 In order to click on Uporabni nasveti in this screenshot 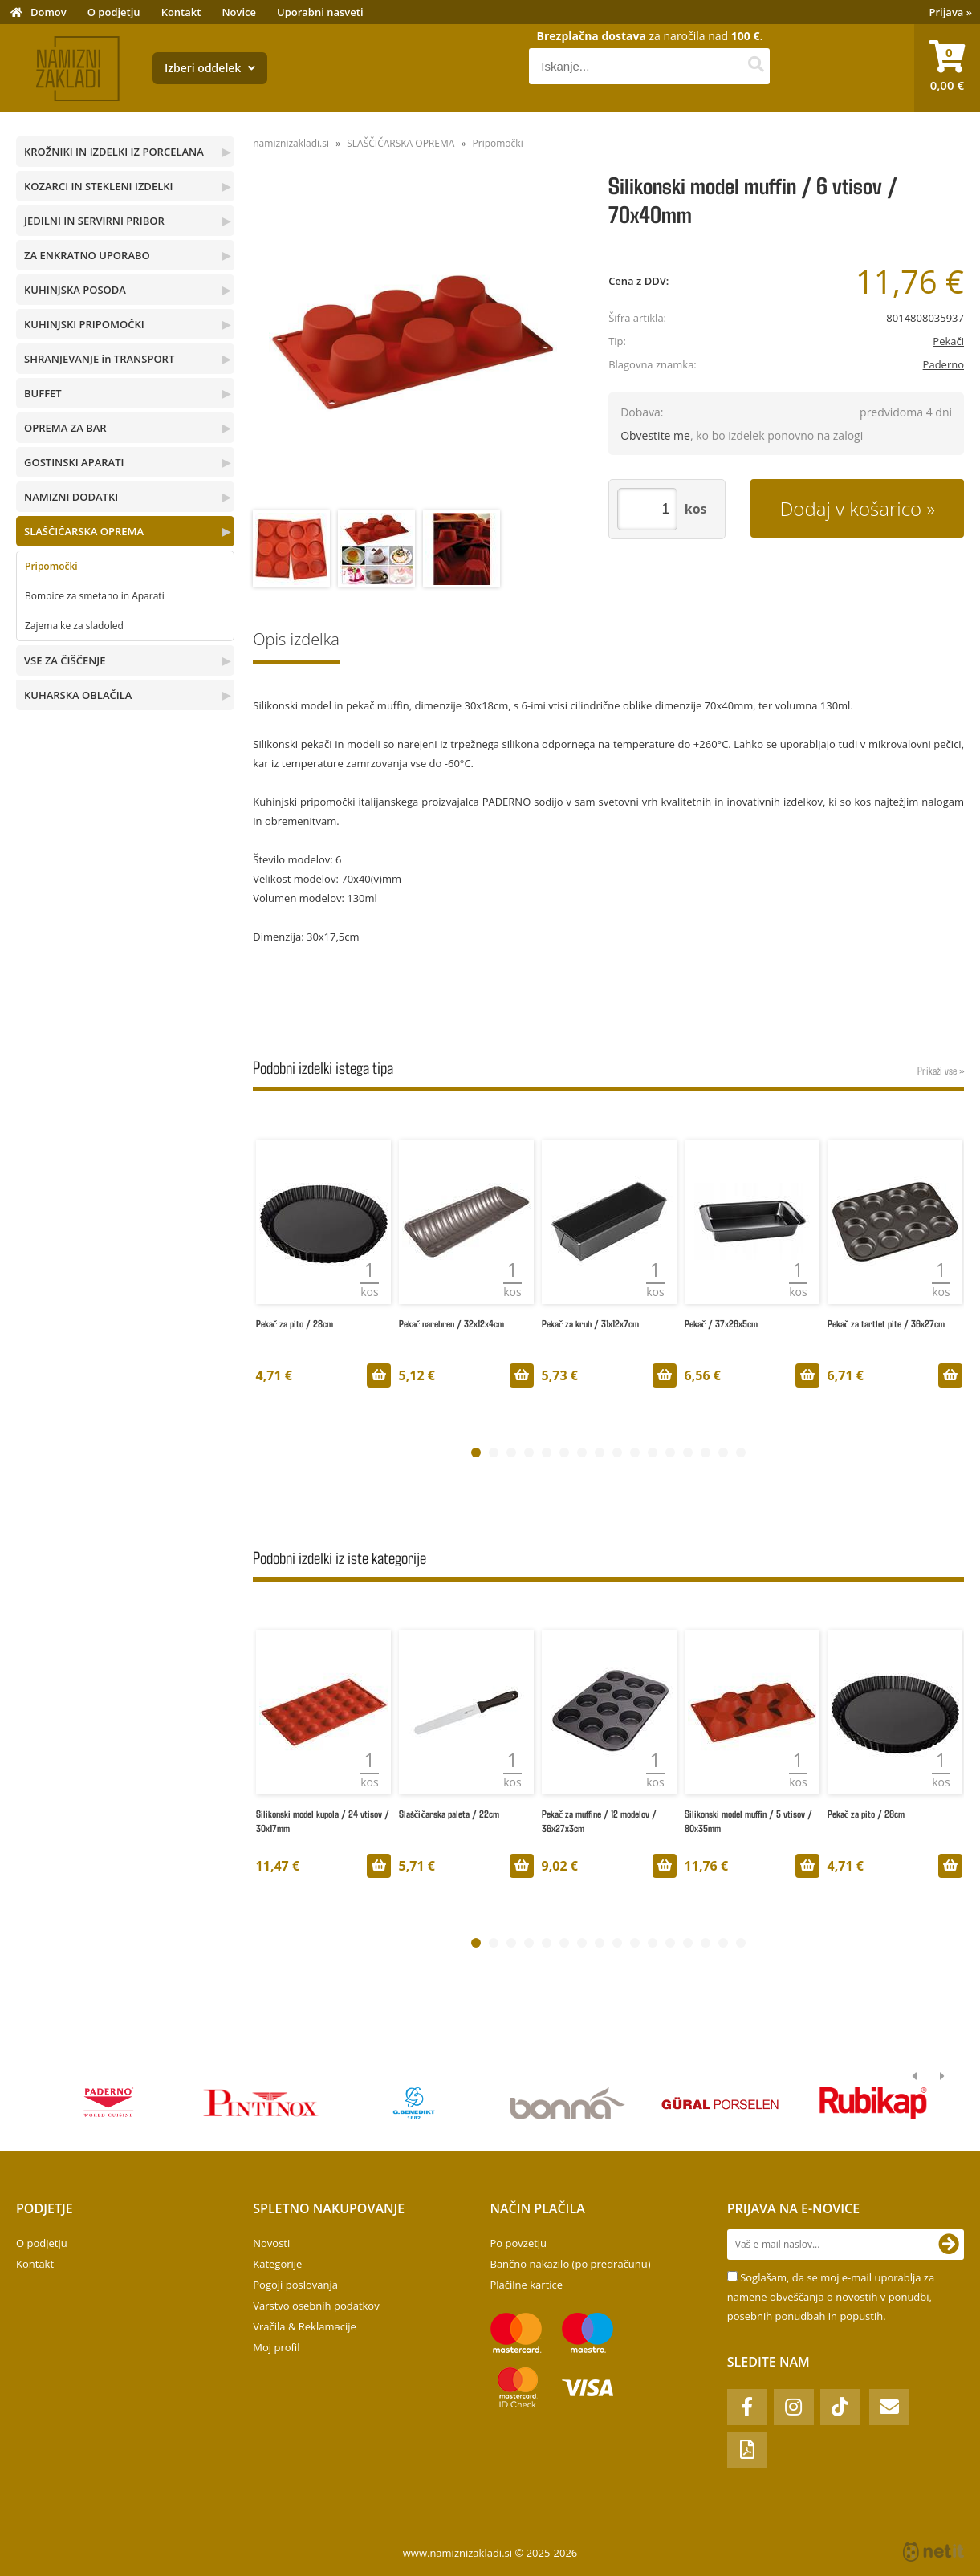, I will do `click(320, 12)`.